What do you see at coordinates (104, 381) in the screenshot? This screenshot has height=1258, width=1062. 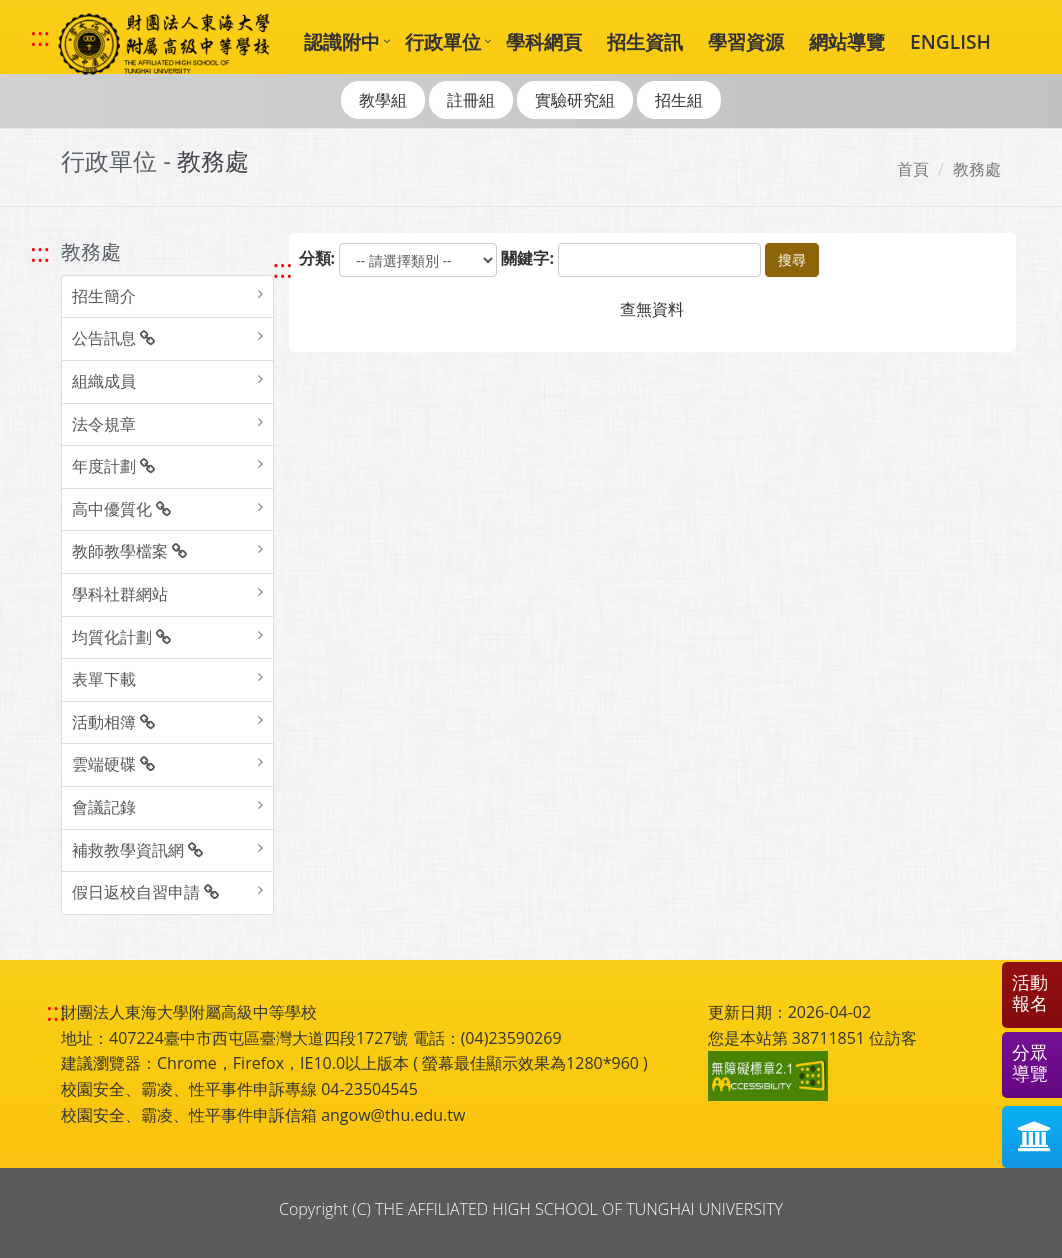 I see `組織成員` at bounding box center [104, 381].